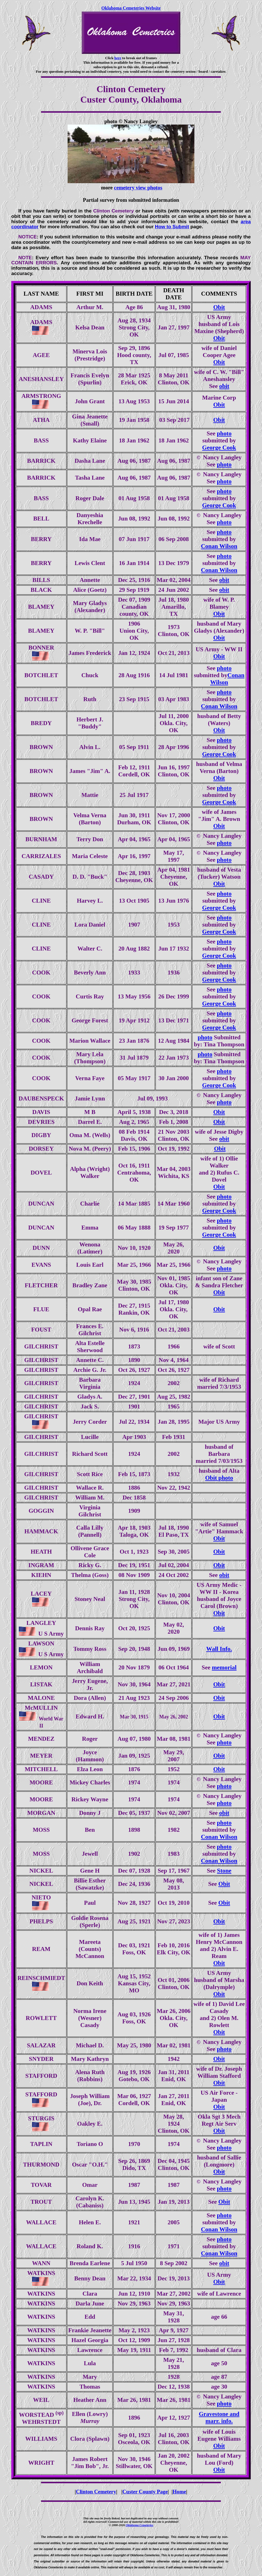 The height and width of the screenshot is (2576, 262). What do you see at coordinates (145, 2492) in the screenshot?
I see `Custer County Page` at bounding box center [145, 2492].